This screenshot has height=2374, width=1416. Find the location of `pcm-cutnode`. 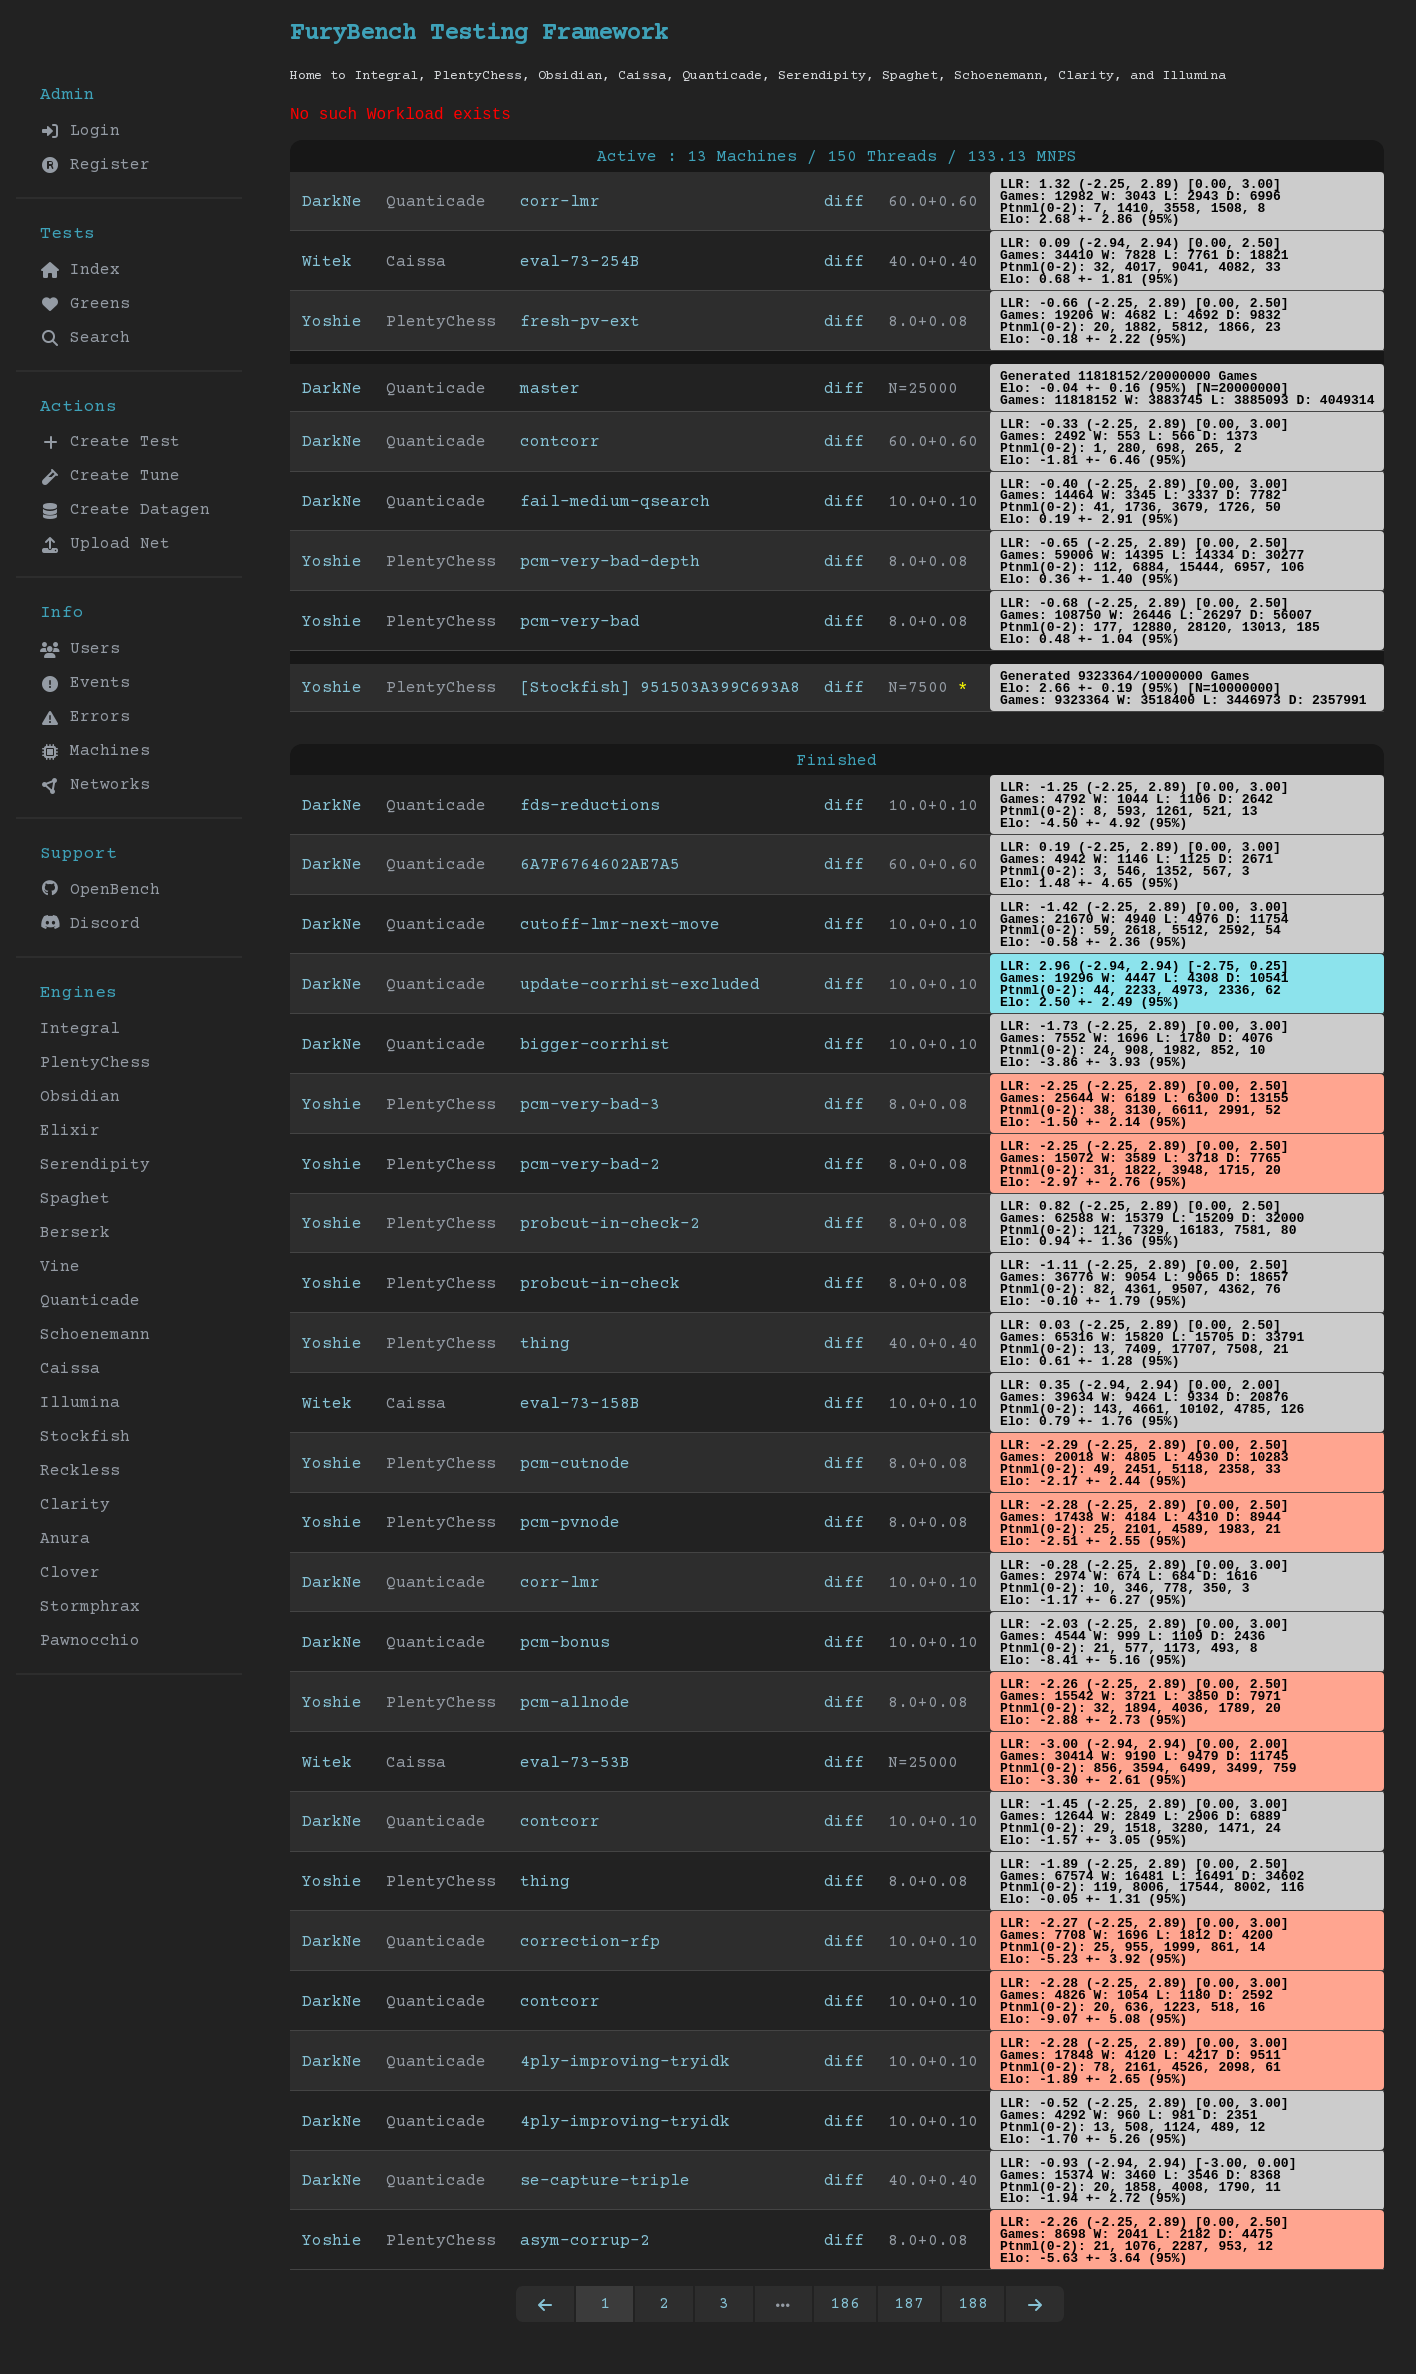

pcm-cutnode is located at coordinates (575, 1468).